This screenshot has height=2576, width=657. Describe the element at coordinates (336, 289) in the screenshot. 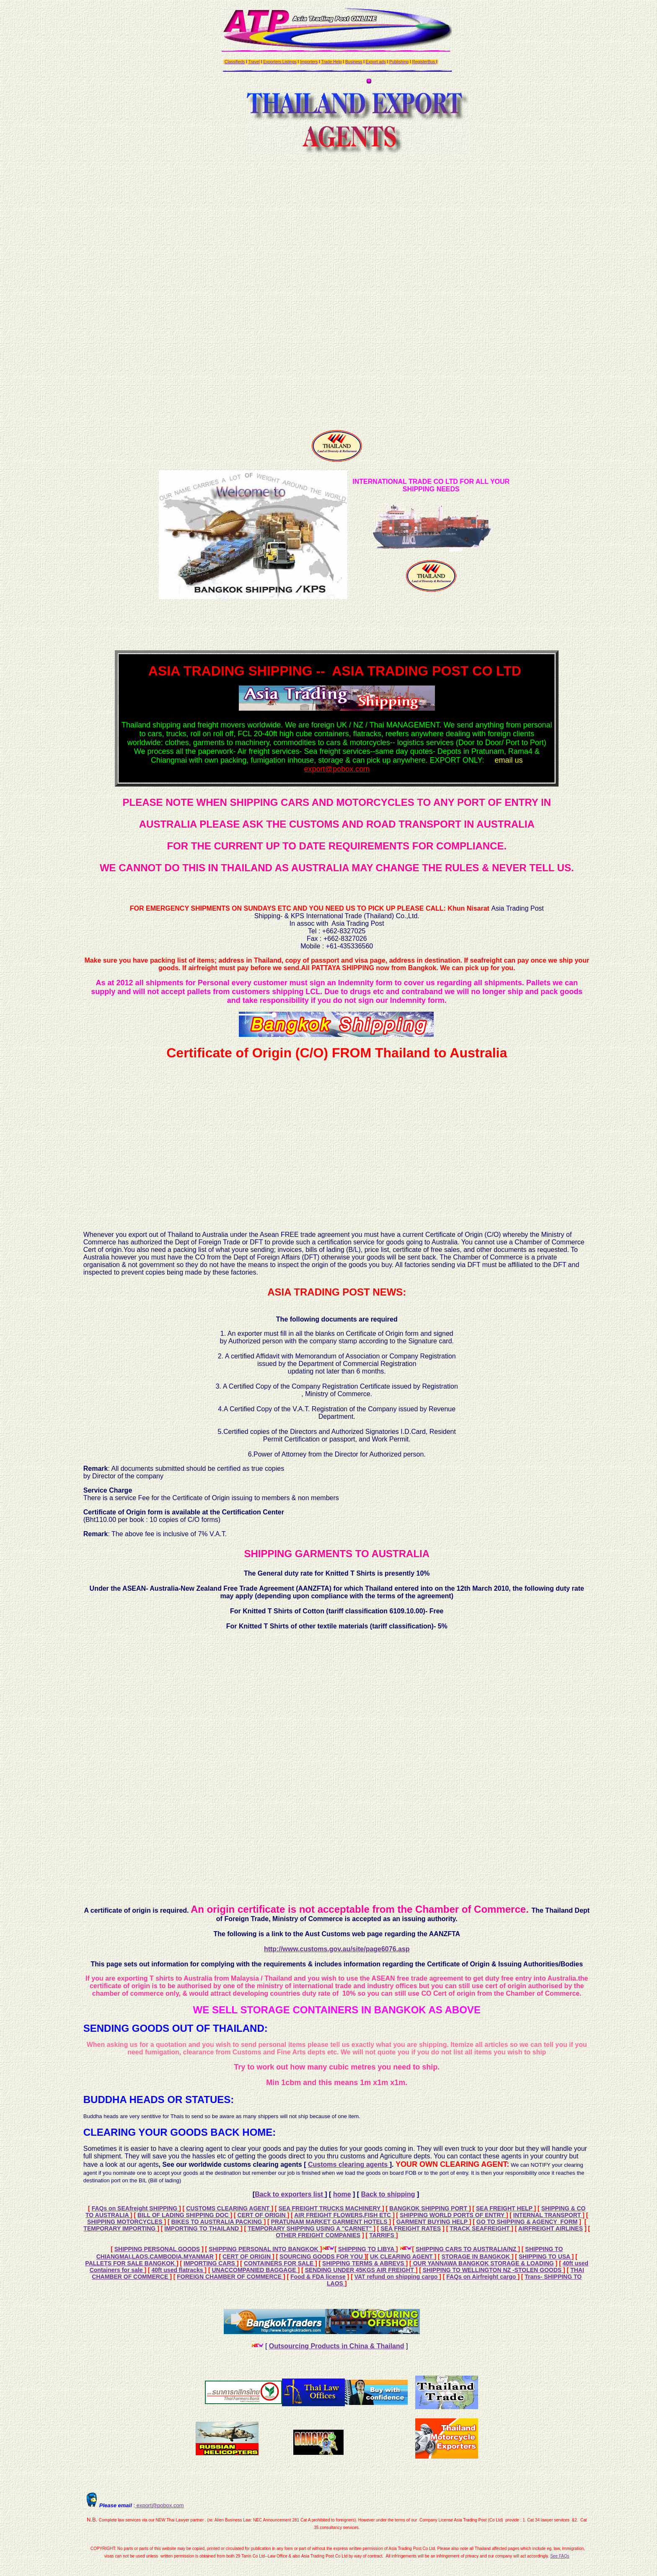

I see `[Advertisement]` at that location.